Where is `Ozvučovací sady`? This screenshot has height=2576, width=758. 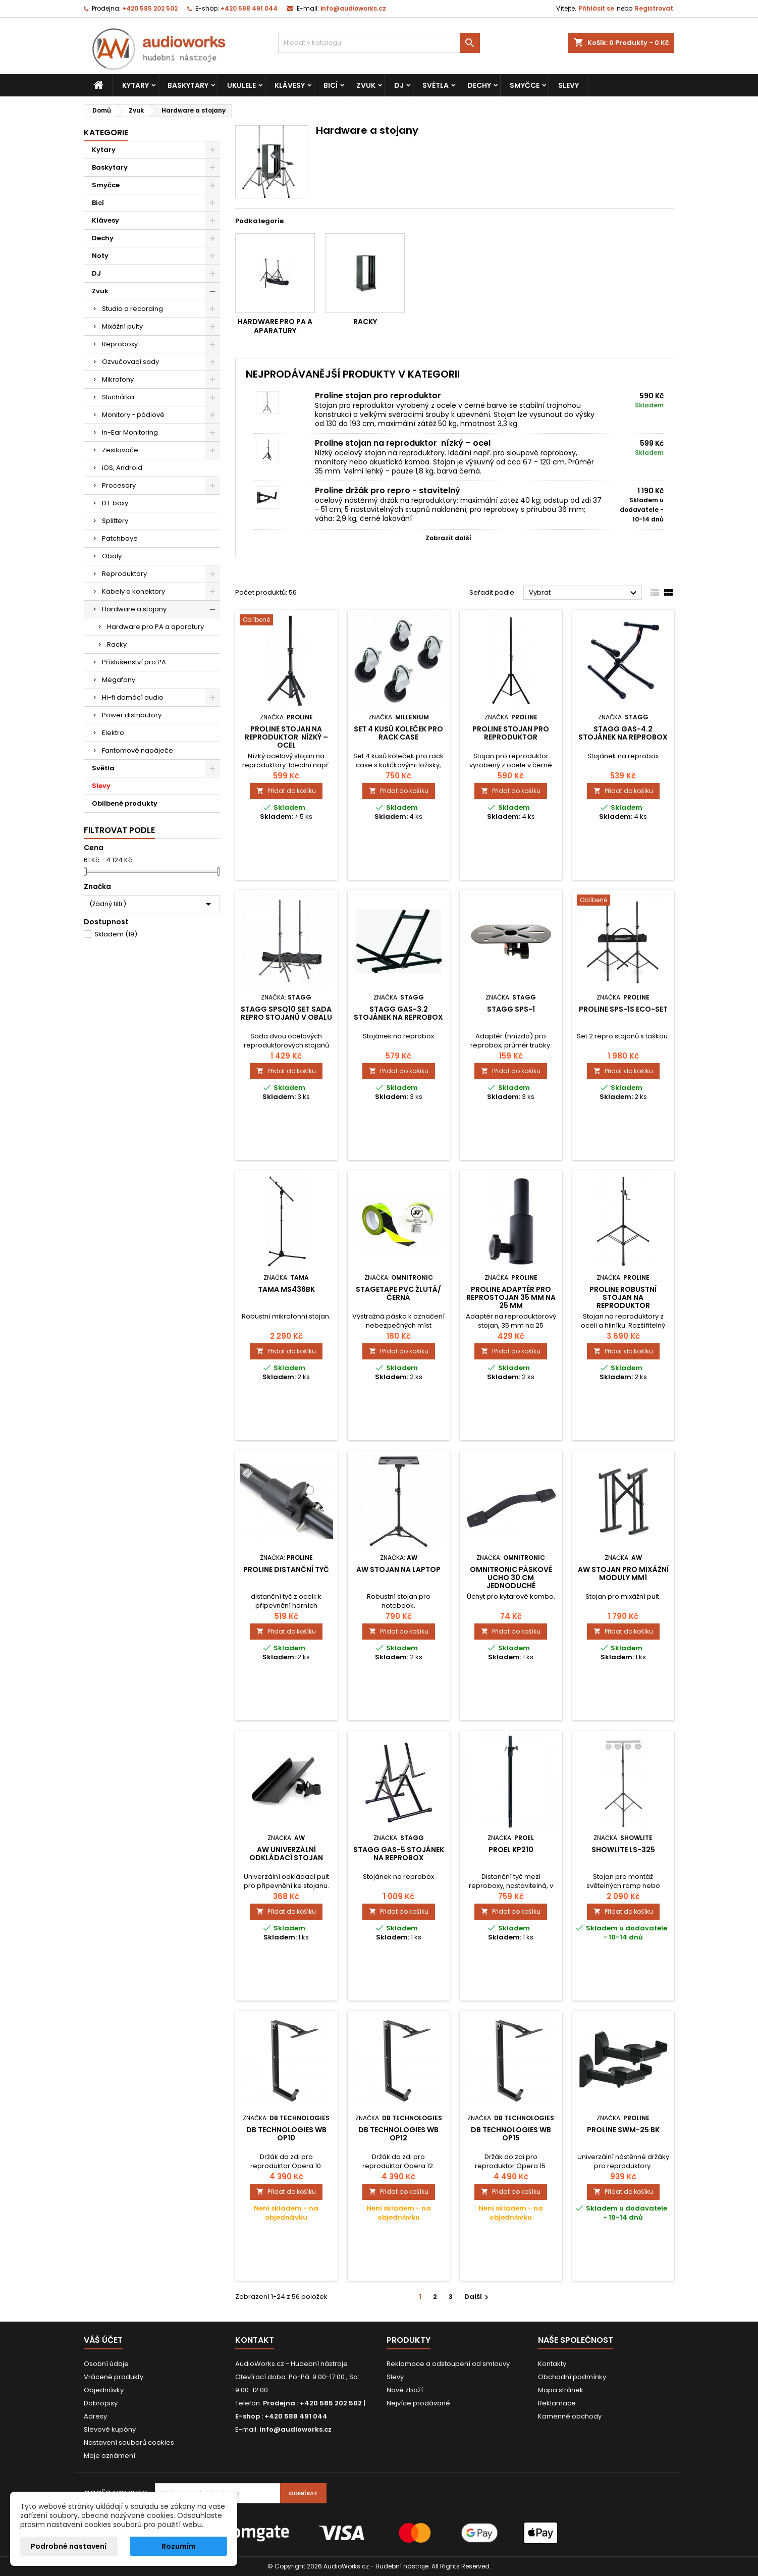
Ozvučovací sady is located at coordinates (130, 361).